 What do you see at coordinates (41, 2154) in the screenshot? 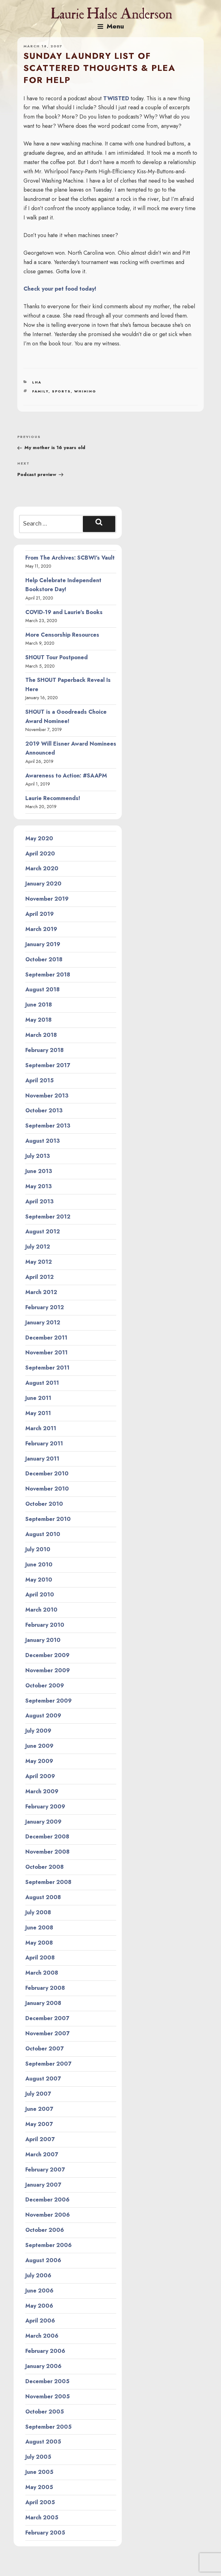
I see `March 2007` at bounding box center [41, 2154].